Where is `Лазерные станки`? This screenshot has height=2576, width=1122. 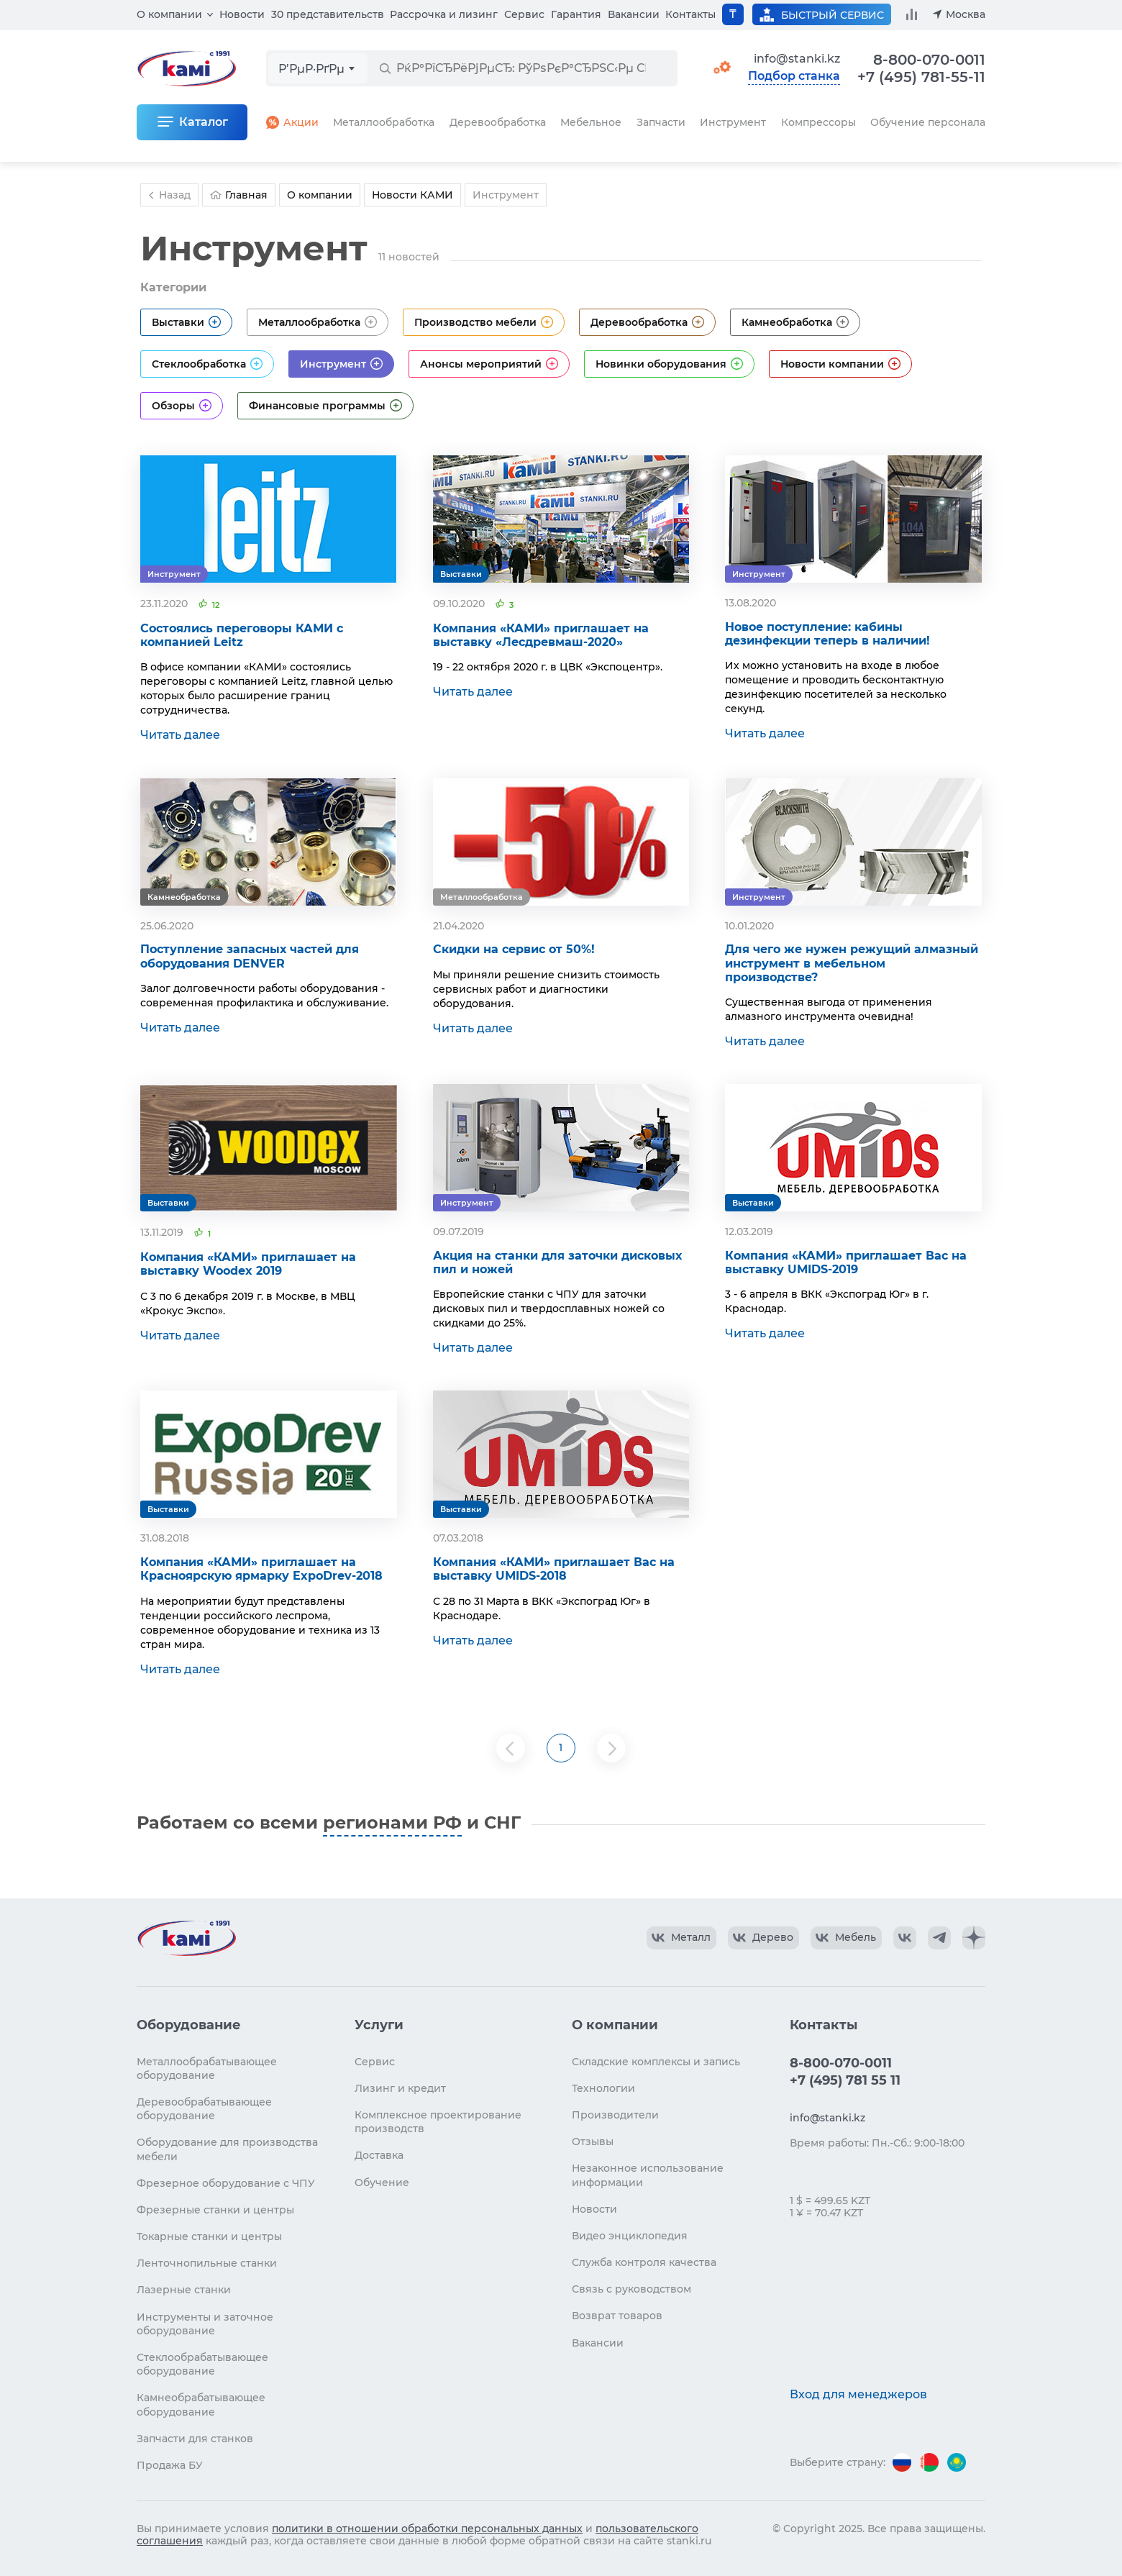 Лазерные станки is located at coordinates (184, 2289).